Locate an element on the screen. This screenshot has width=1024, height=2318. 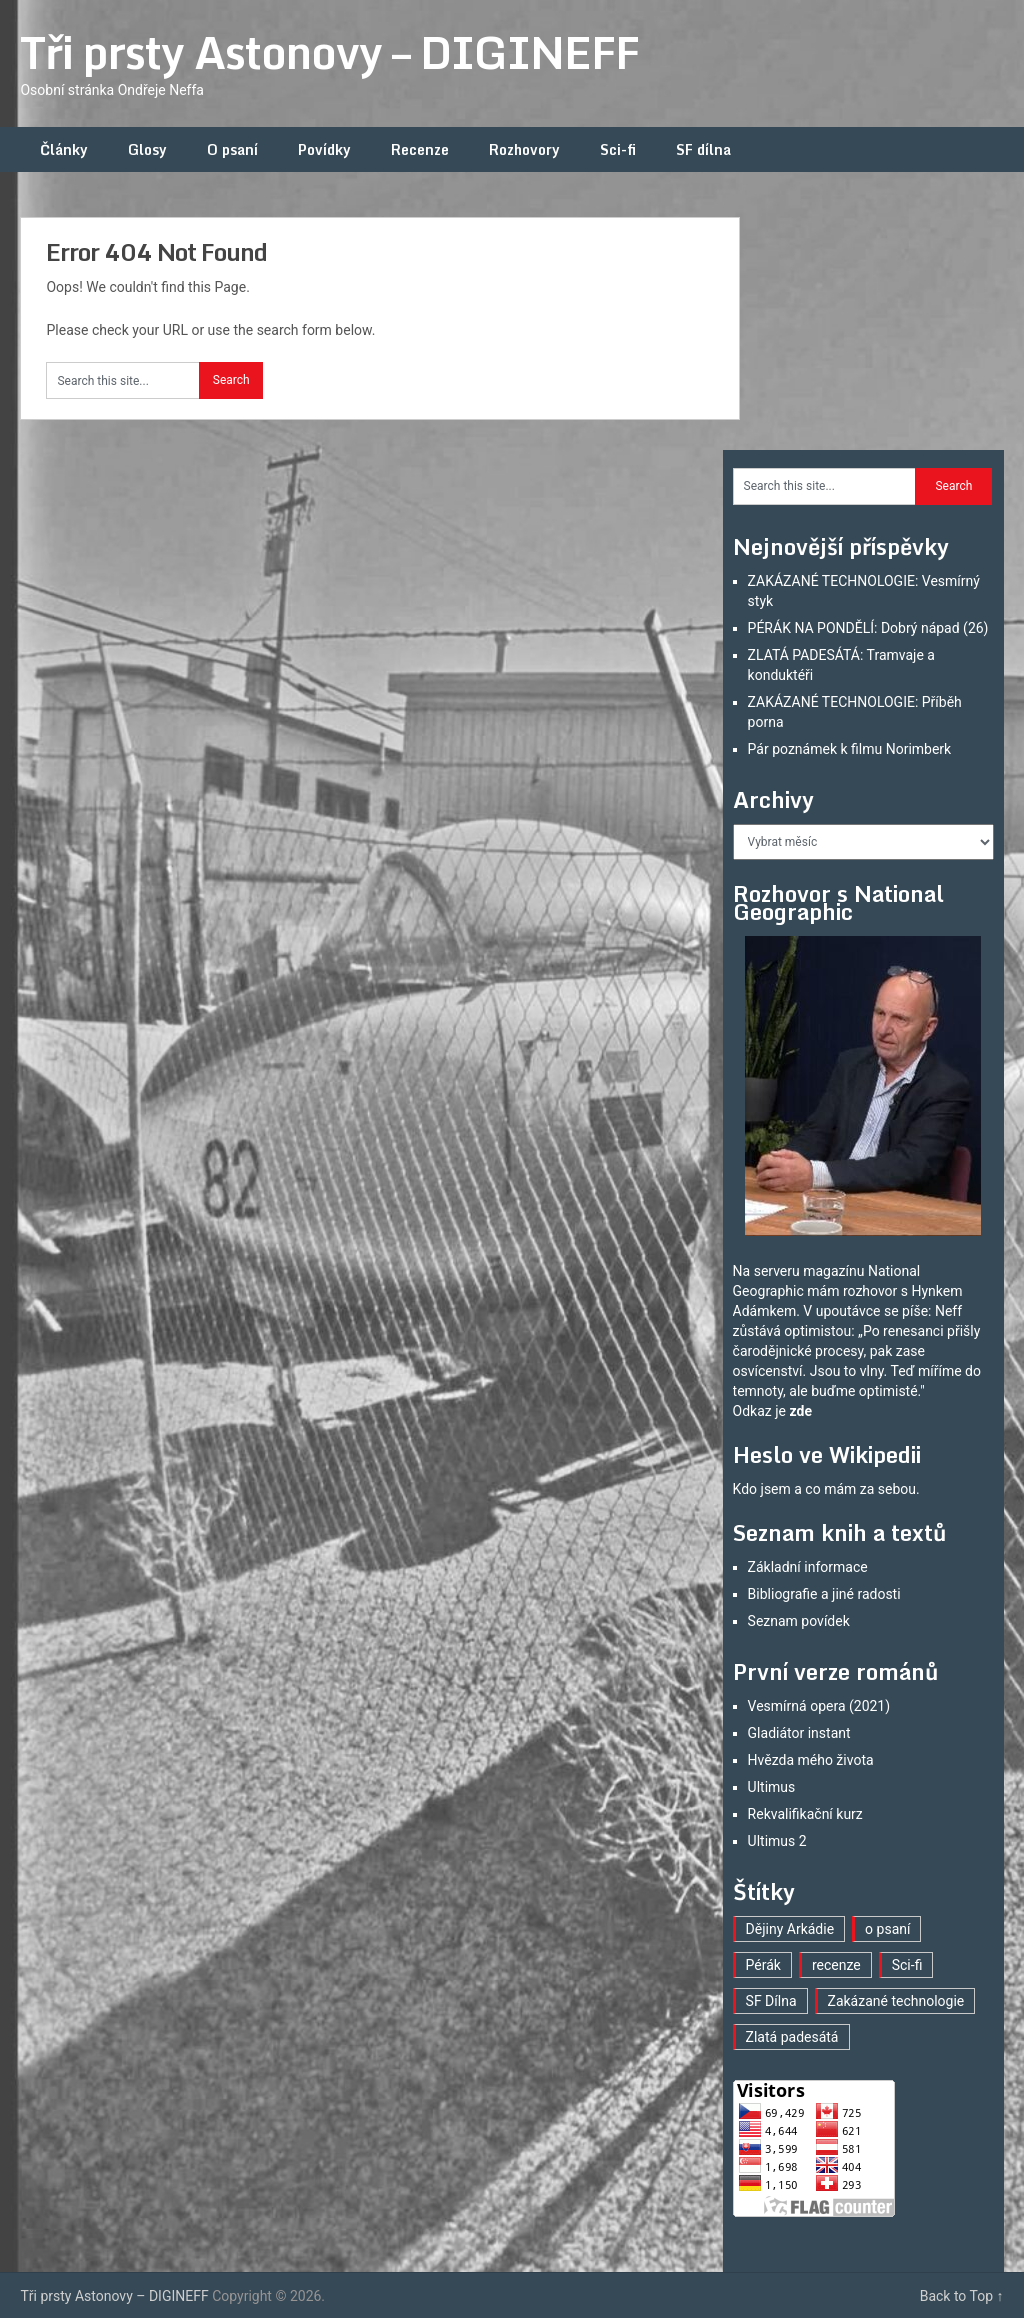
Články is located at coordinates (64, 149).